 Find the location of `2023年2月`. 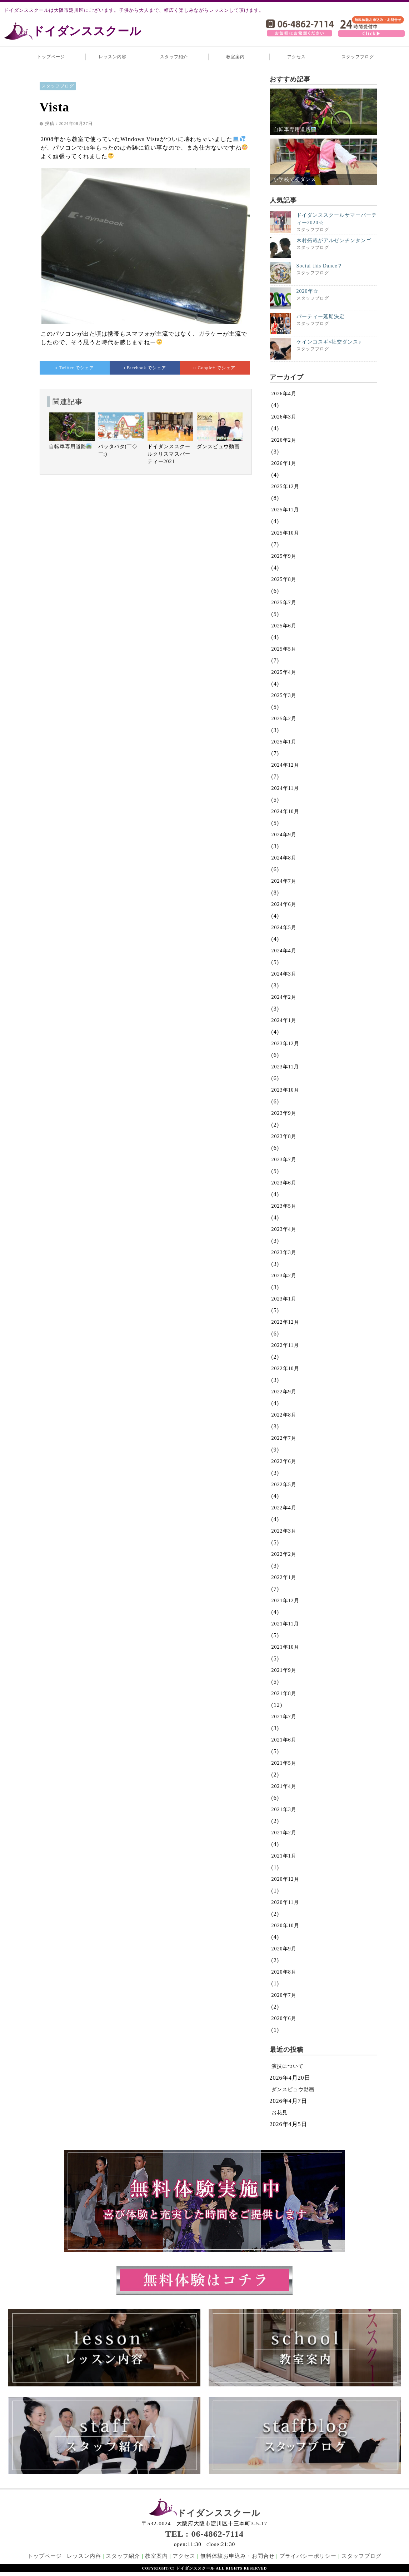

2023年2月 is located at coordinates (283, 1275).